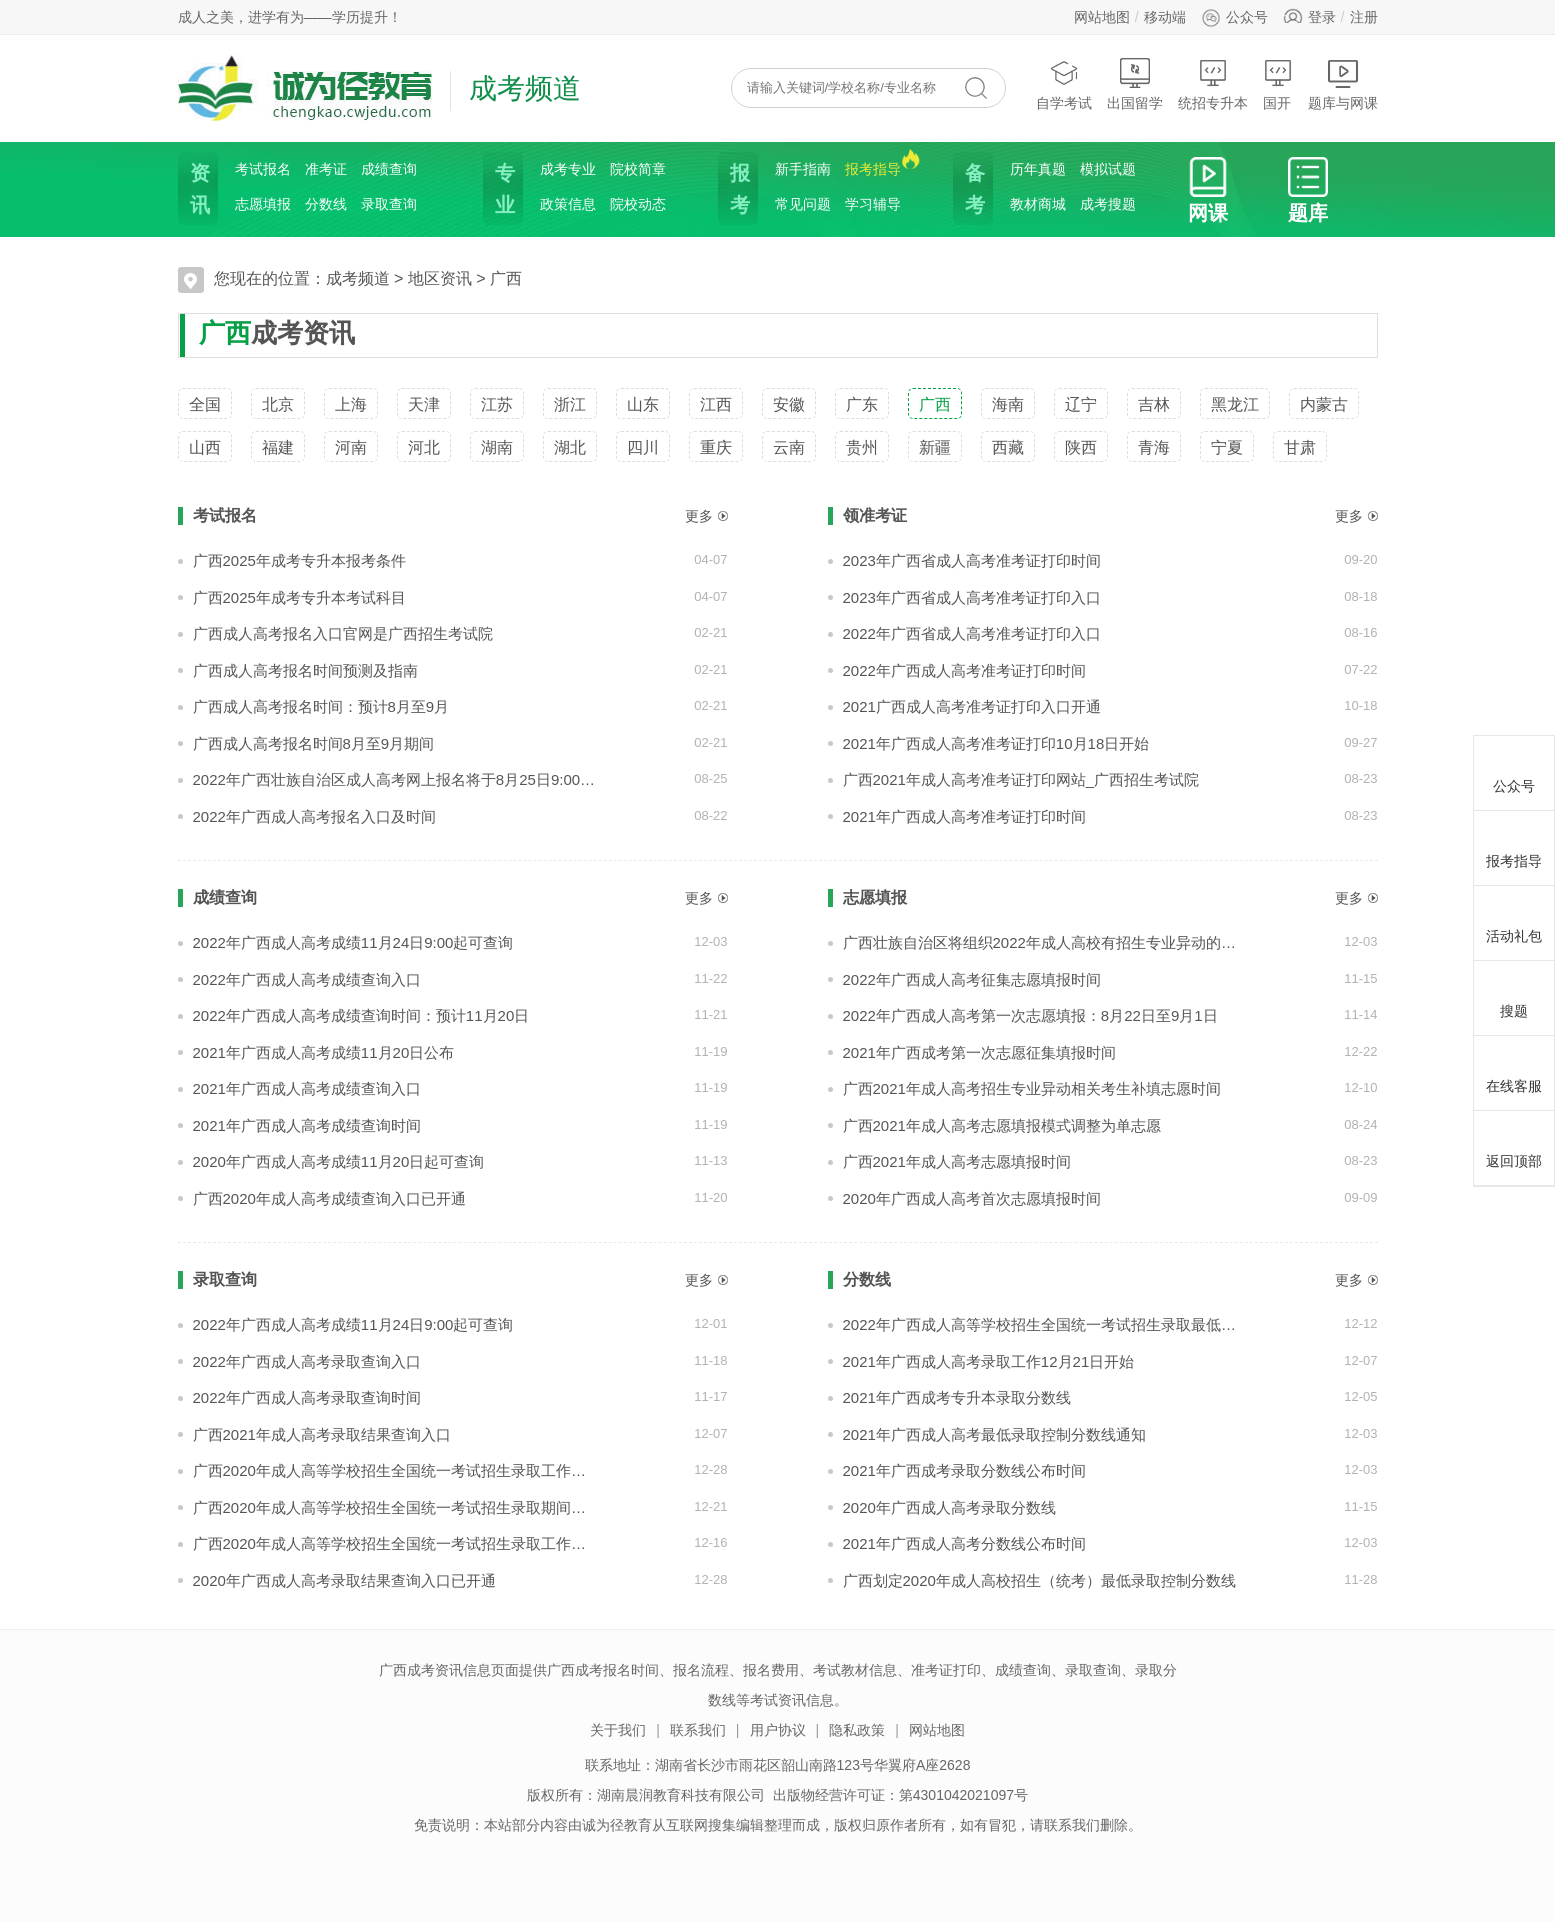 The width and height of the screenshot is (1555, 1922). Describe the element at coordinates (638, 169) in the screenshot. I see `院校简章` at that location.